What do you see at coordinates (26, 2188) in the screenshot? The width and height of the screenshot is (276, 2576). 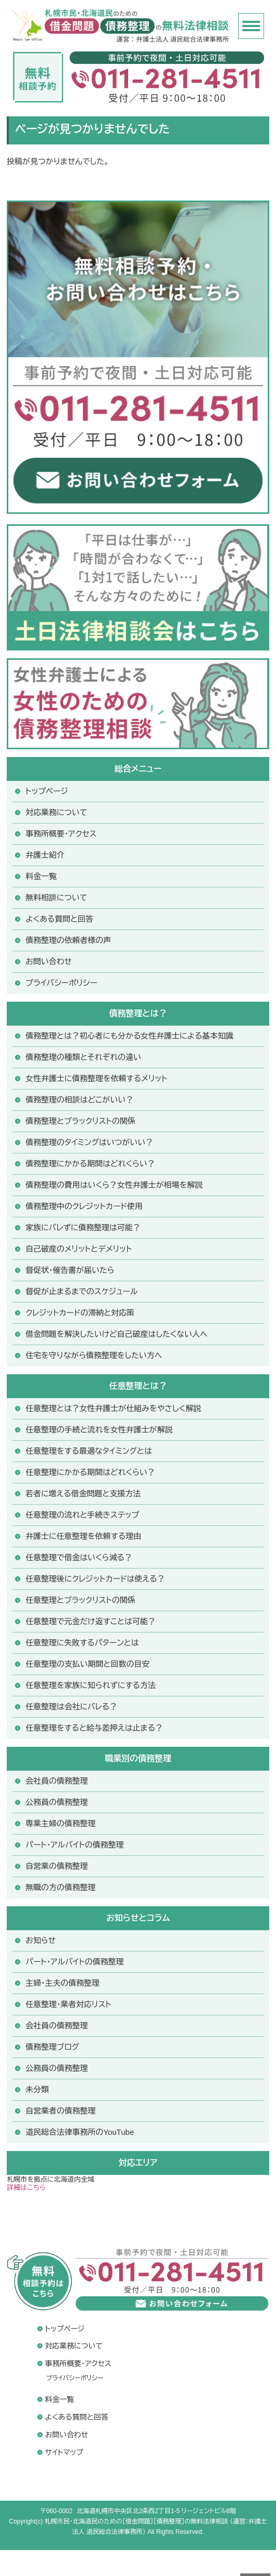 I see `詳細はこちら` at bounding box center [26, 2188].